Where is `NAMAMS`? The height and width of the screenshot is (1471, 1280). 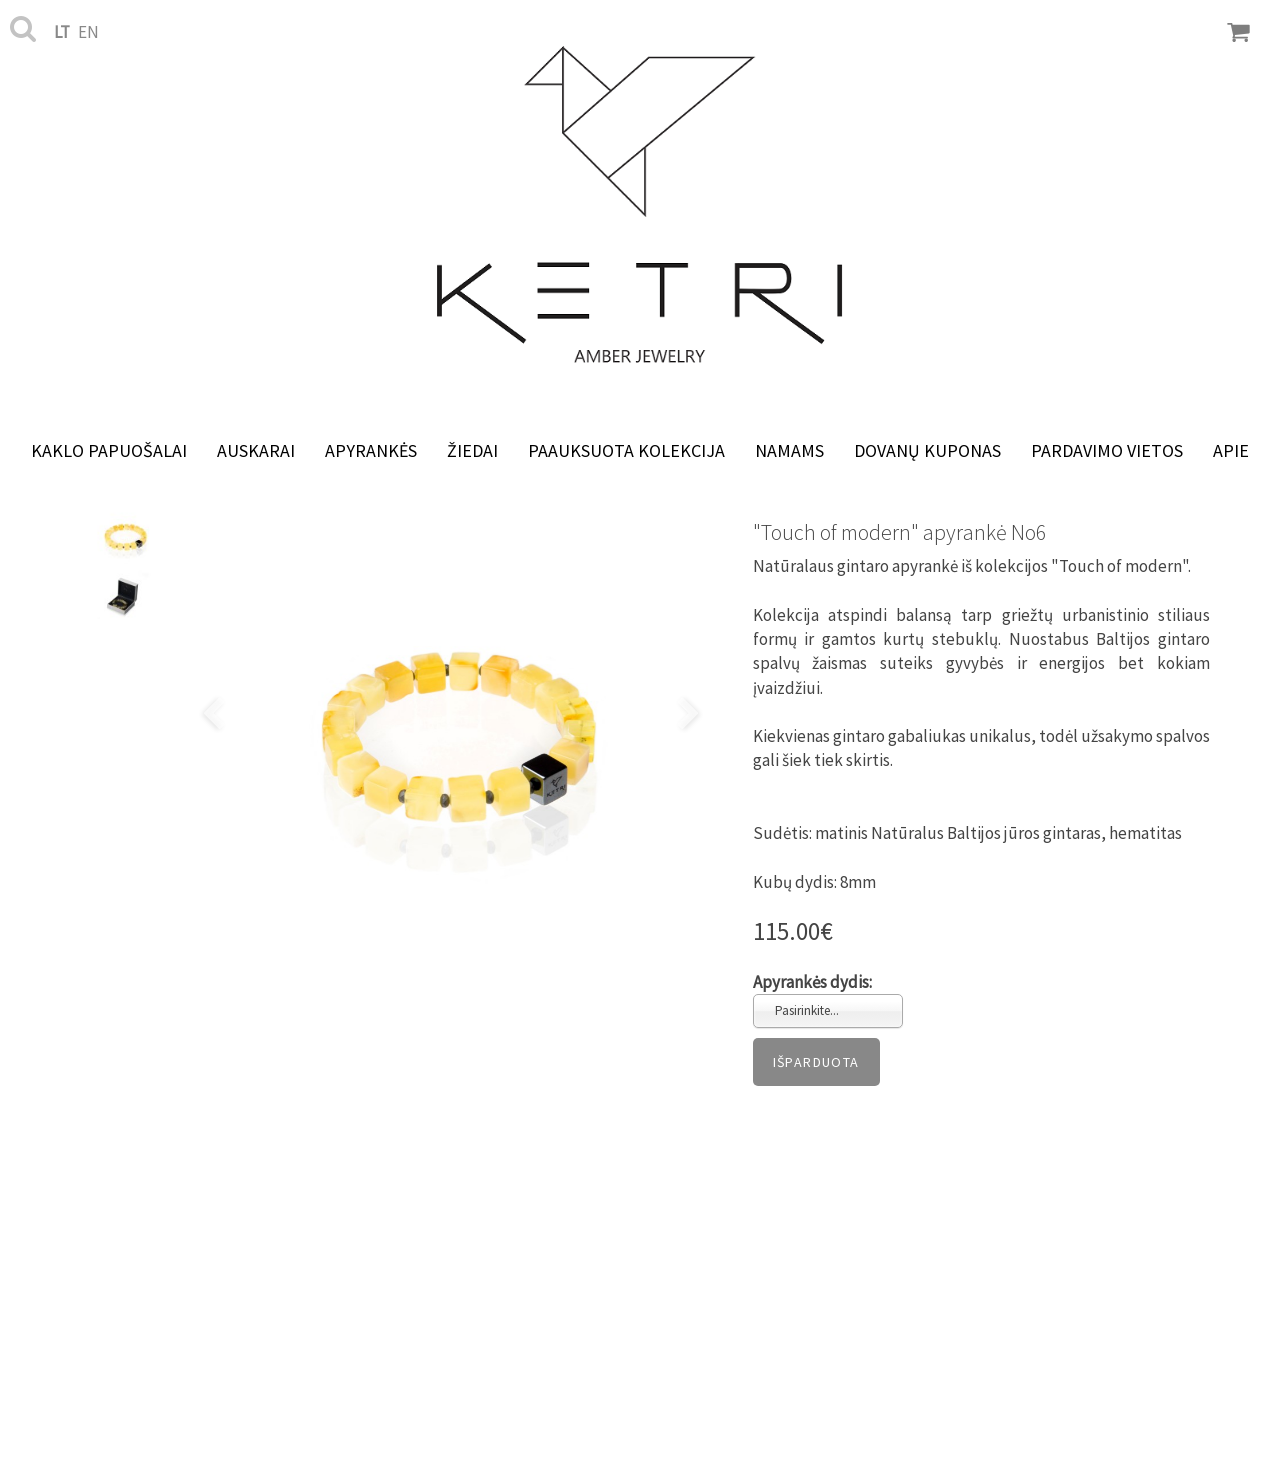 NAMAMS is located at coordinates (789, 450).